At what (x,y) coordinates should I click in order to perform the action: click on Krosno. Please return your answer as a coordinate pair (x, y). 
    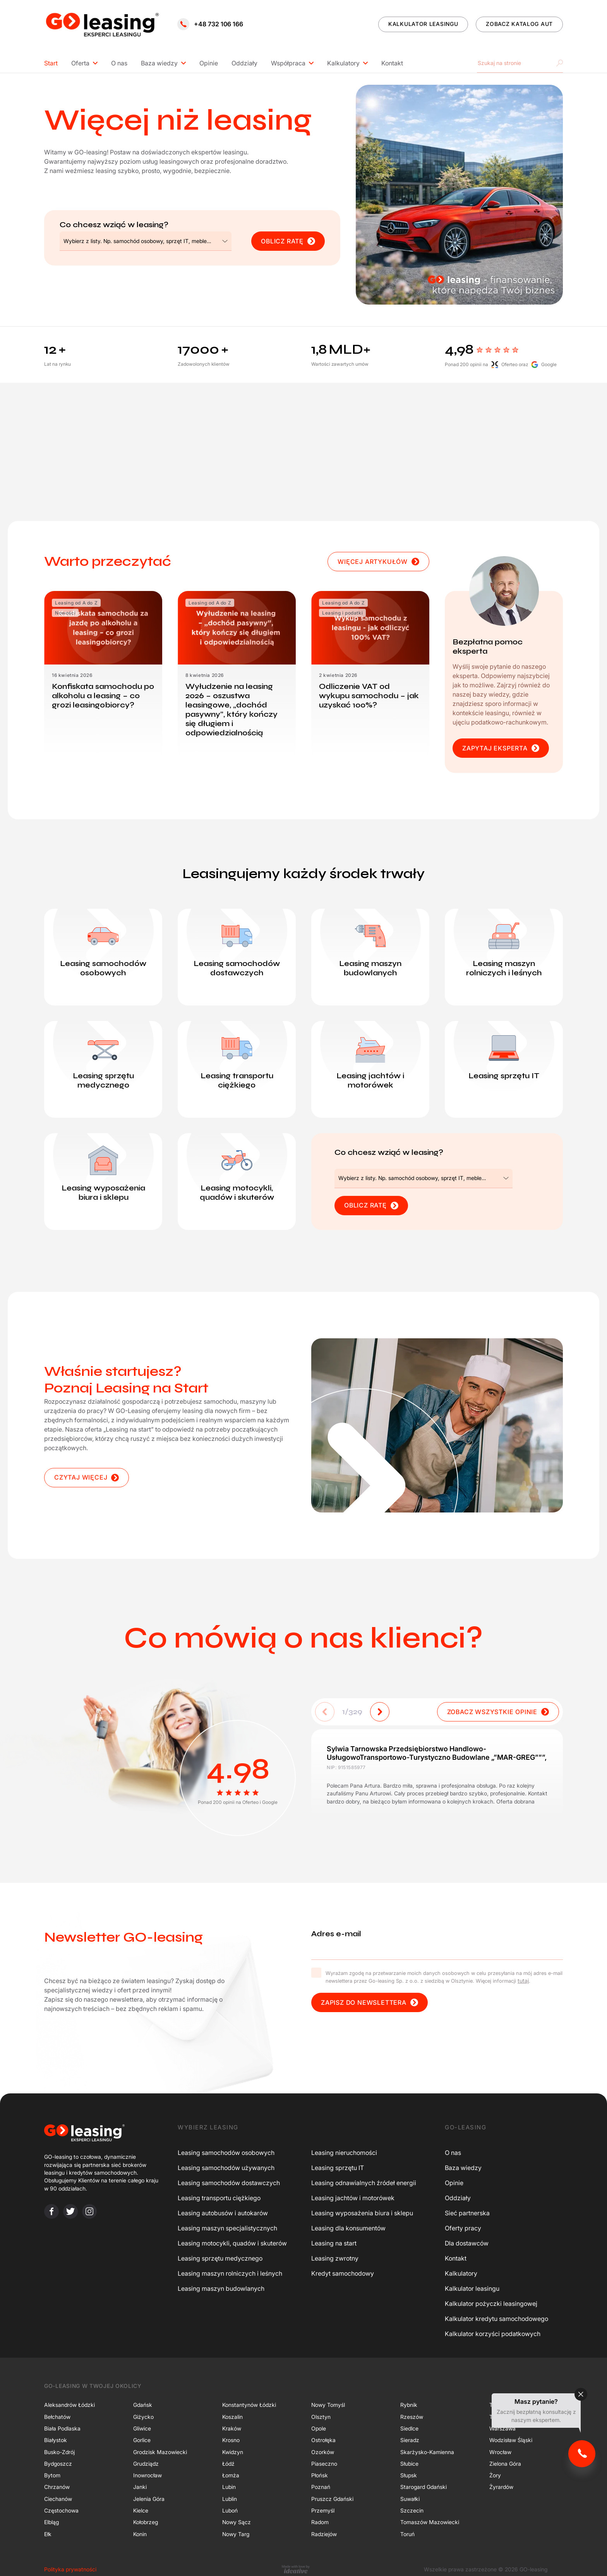
    Looking at the image, I should click on (231, 2440).